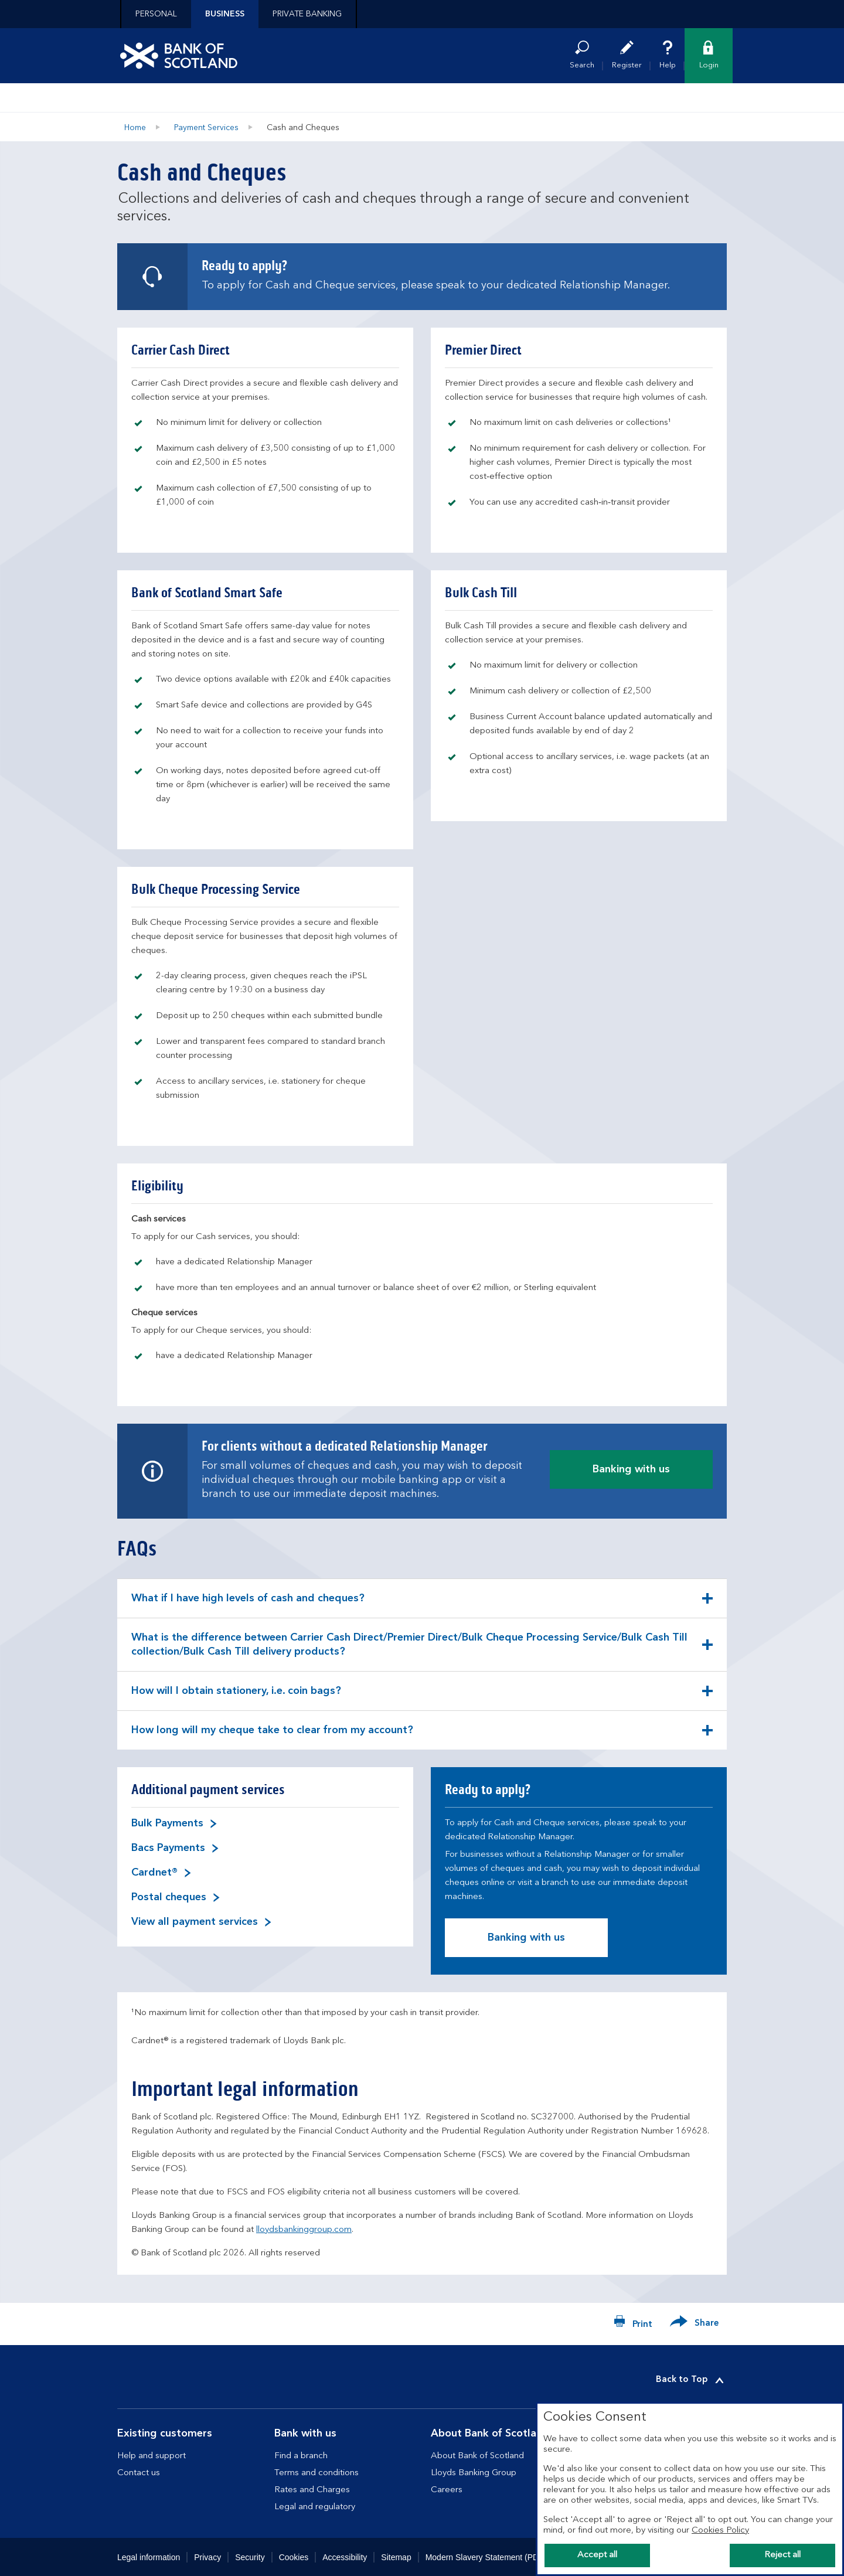 The width and height of the screenshot is (844, 2576). I want to click on What if I have high levels of cash and cheques? [button], so click(248, 1605).